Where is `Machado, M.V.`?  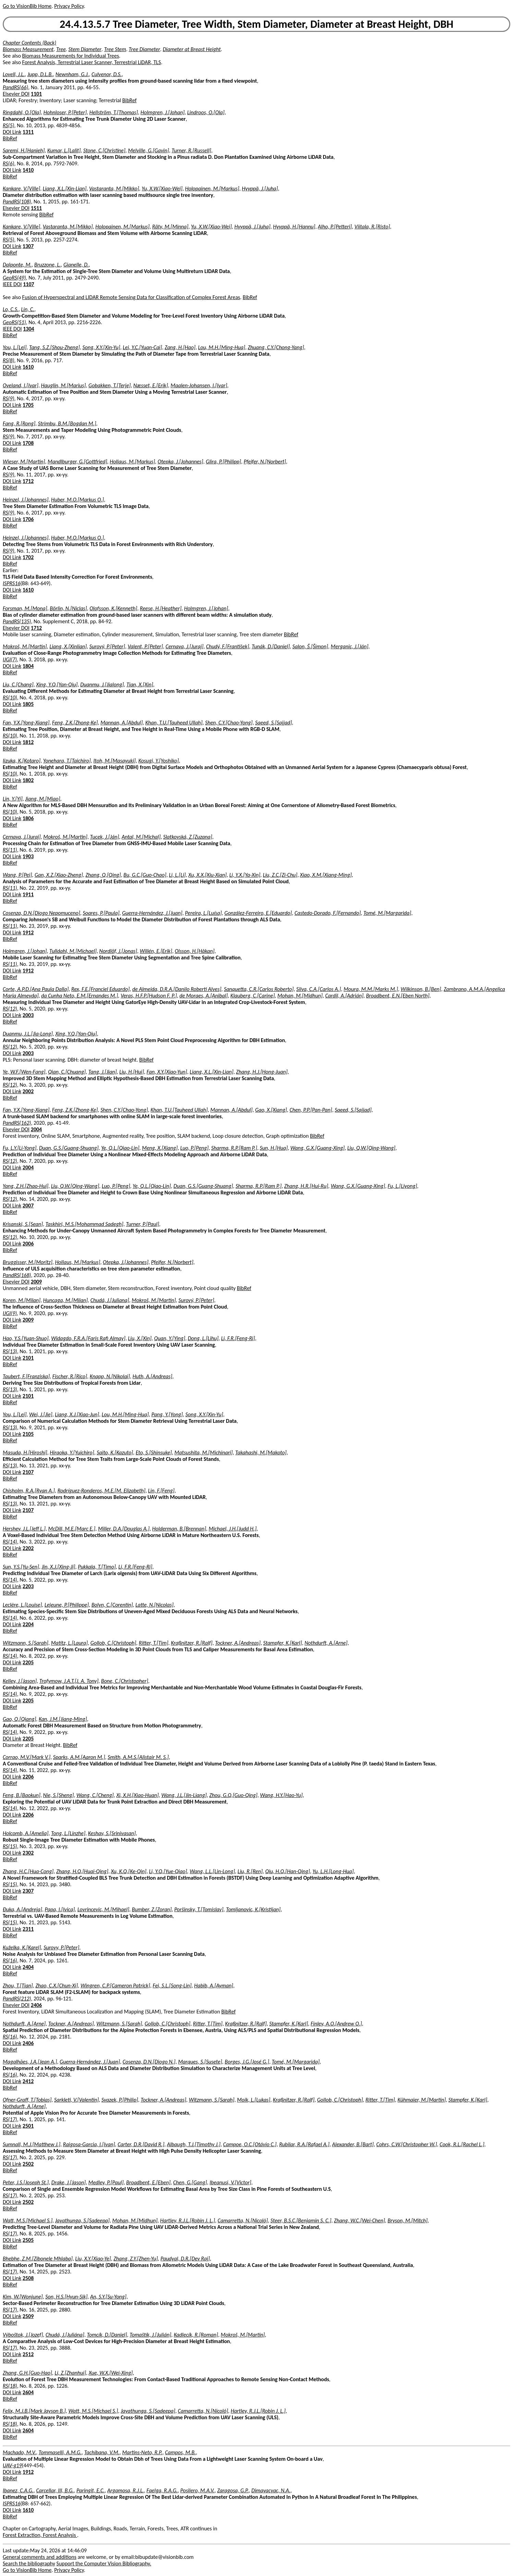
Machado, M.V. is located at coordinates (19, 2452).